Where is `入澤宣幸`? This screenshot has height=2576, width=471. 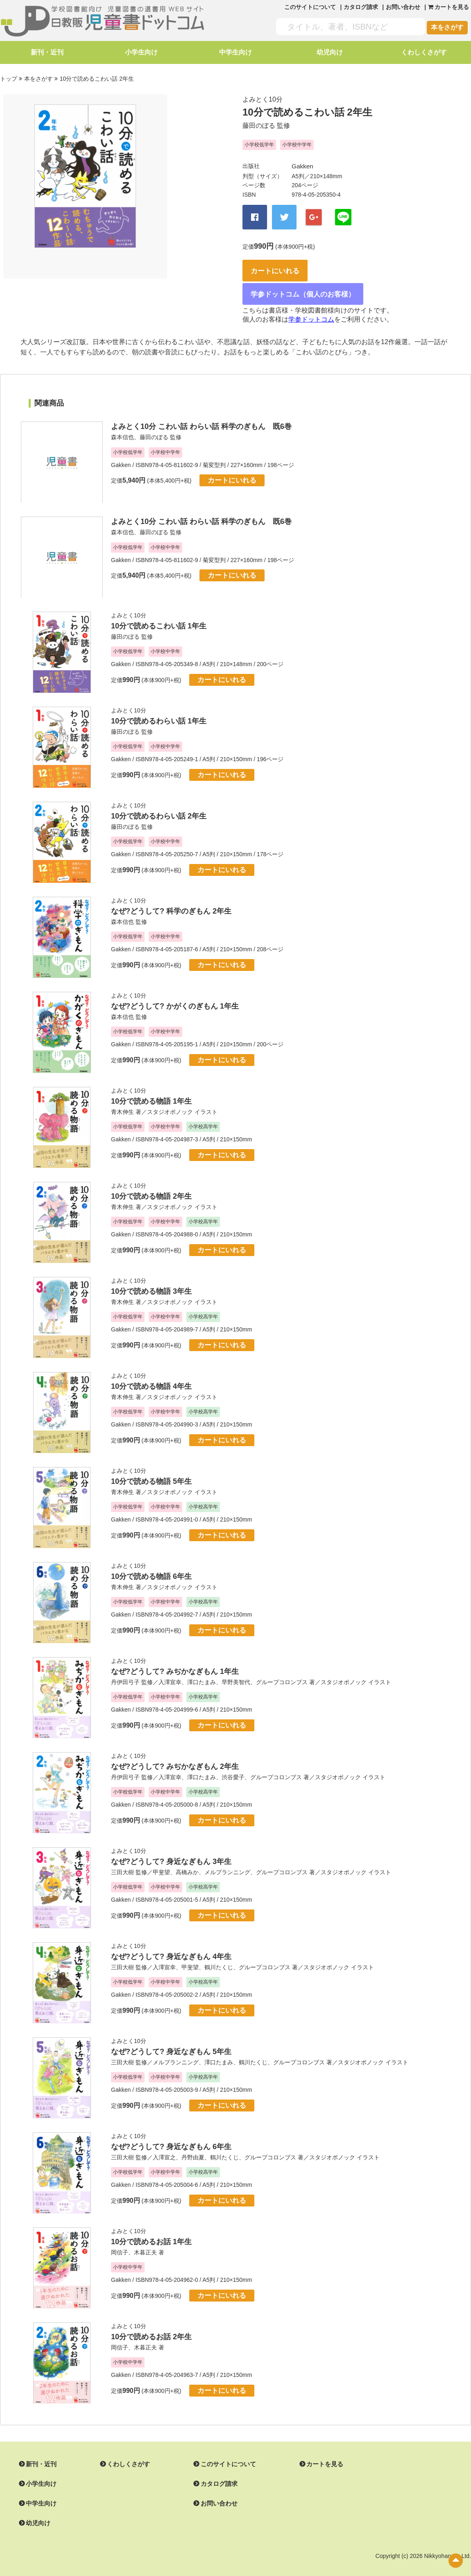
入澤宣幸 is located at coordinates (170, 1670).